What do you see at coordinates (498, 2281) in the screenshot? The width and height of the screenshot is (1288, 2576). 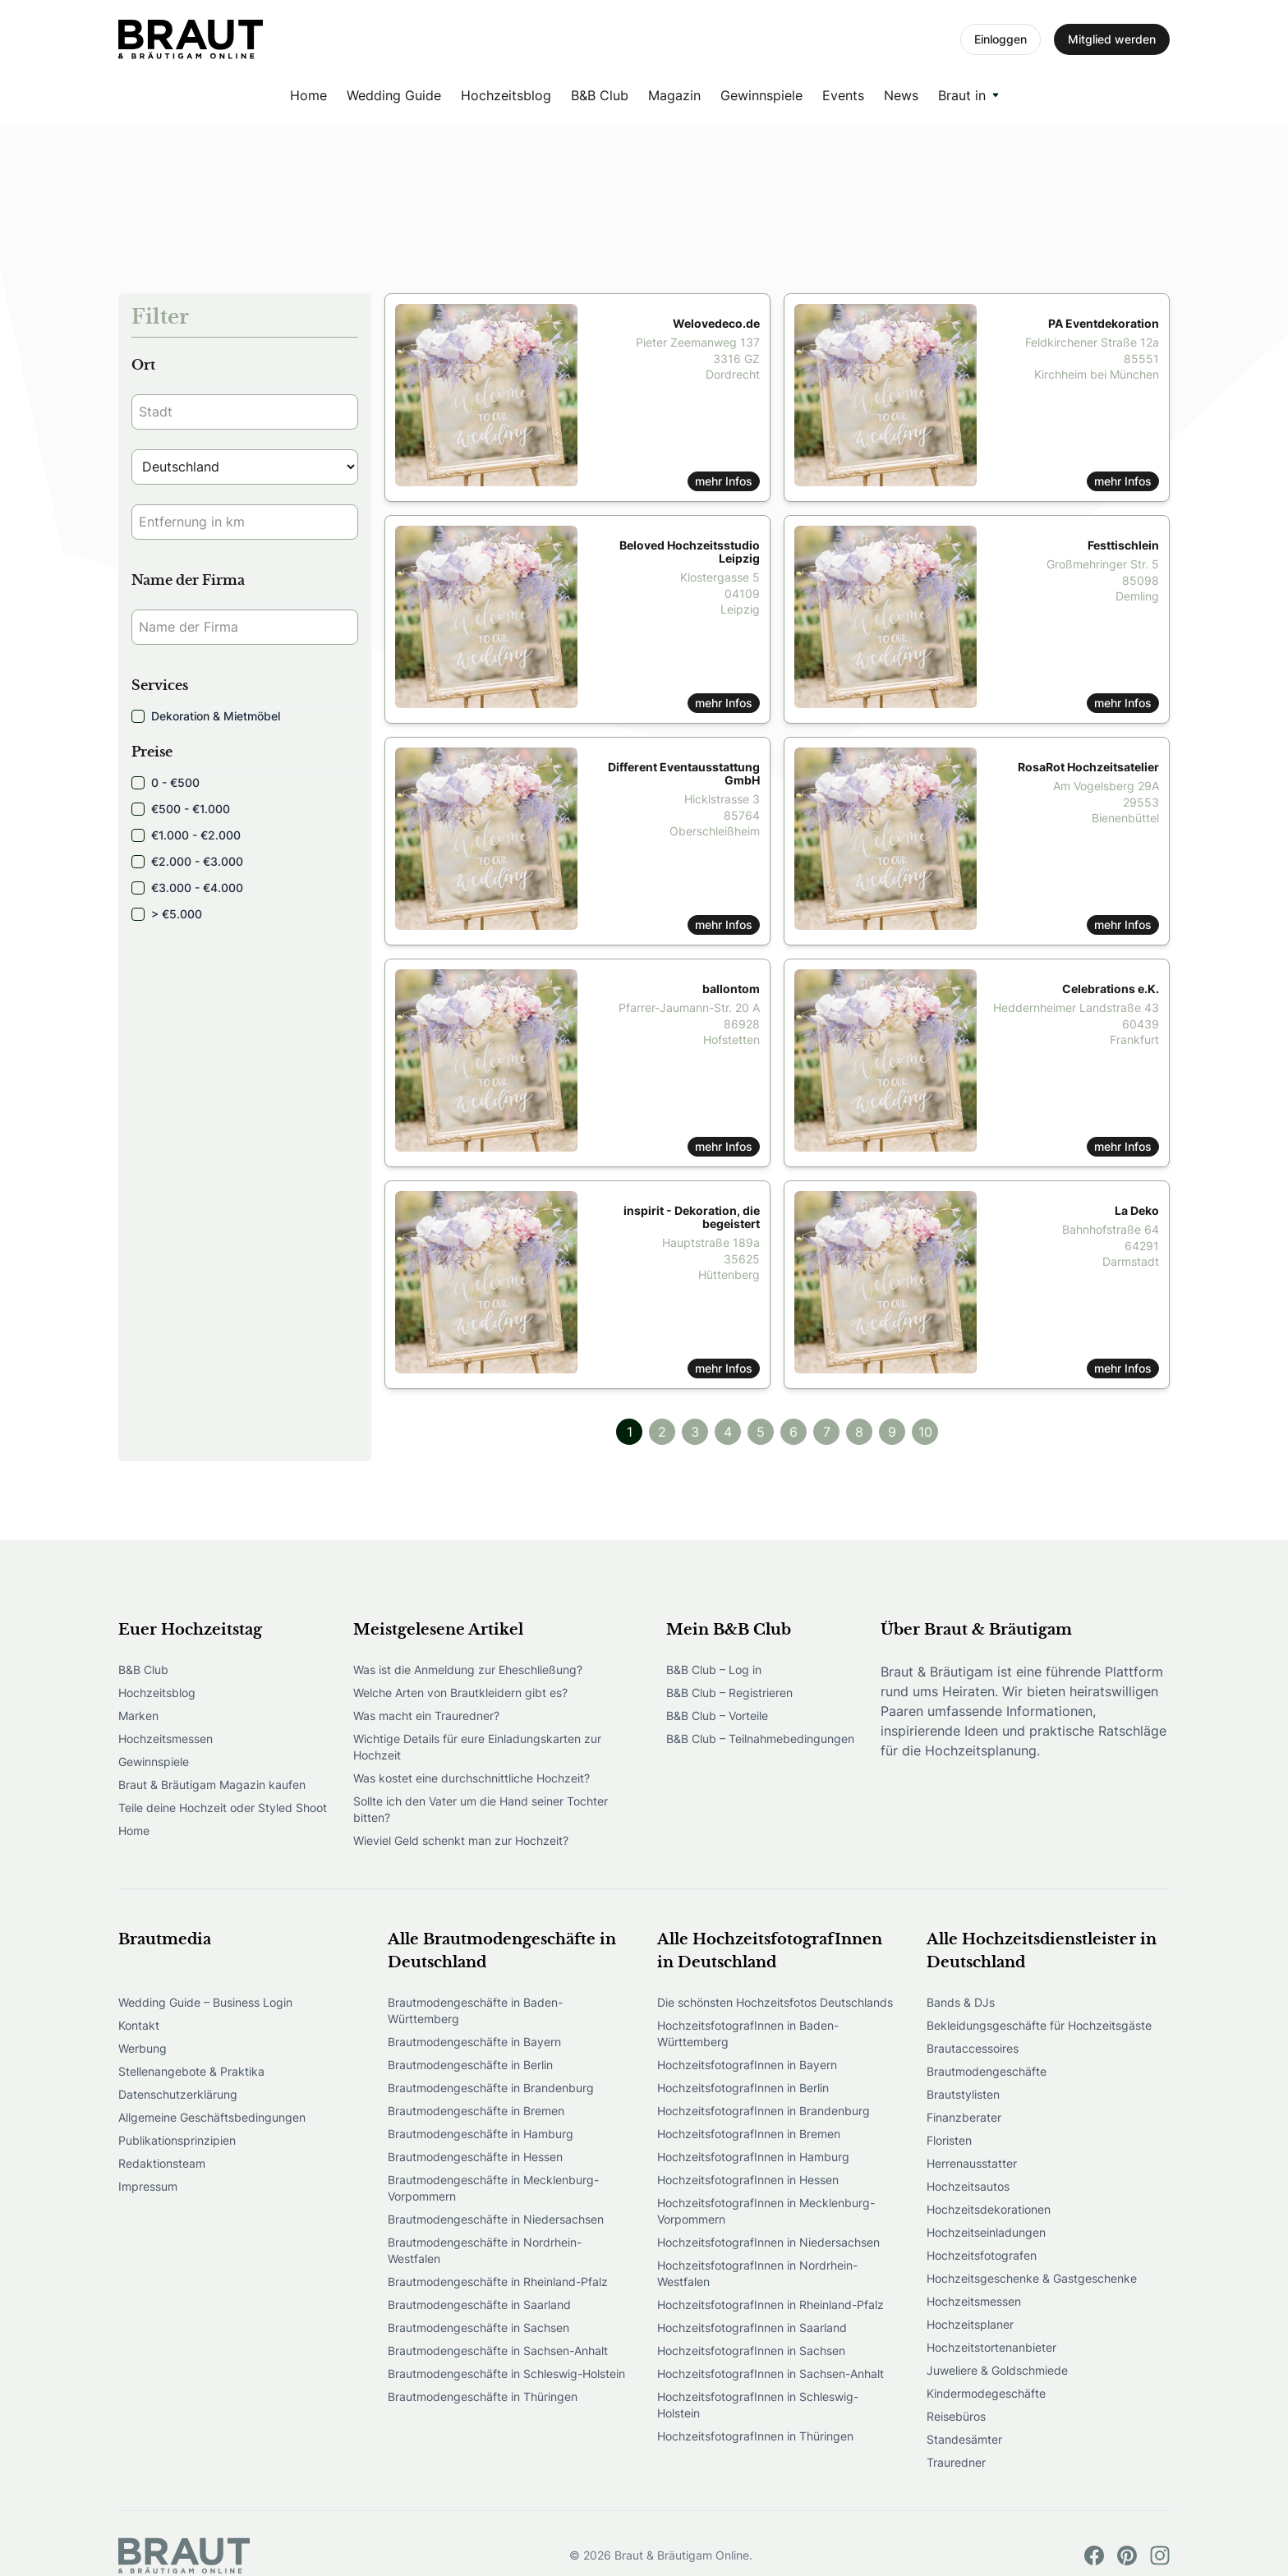 I see `Brautmodengeschäfte in Rheinland-Pfalz` at bounding box center [498, 2281].